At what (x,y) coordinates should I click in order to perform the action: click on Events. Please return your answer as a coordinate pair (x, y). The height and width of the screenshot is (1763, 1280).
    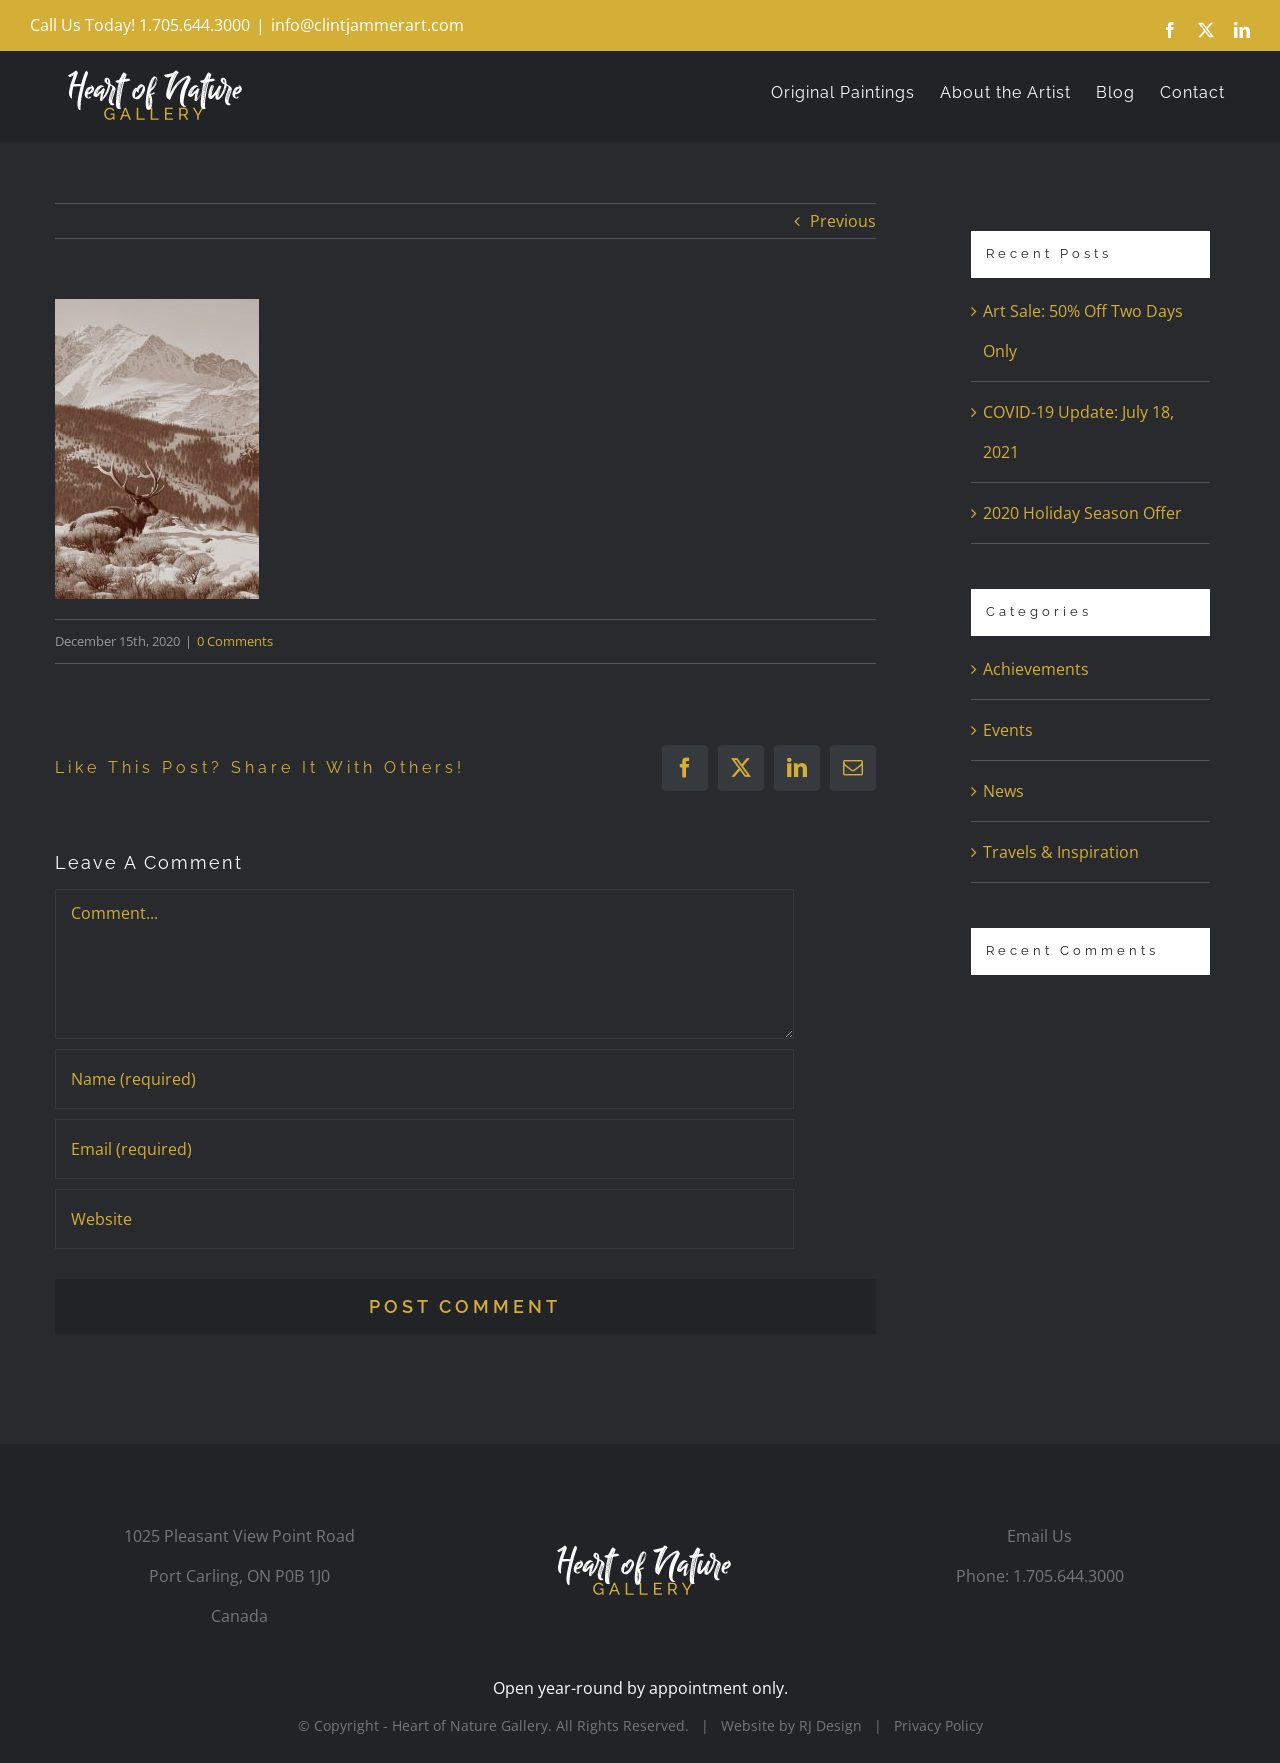
    Looking at the image, I should click on (1008, 730).